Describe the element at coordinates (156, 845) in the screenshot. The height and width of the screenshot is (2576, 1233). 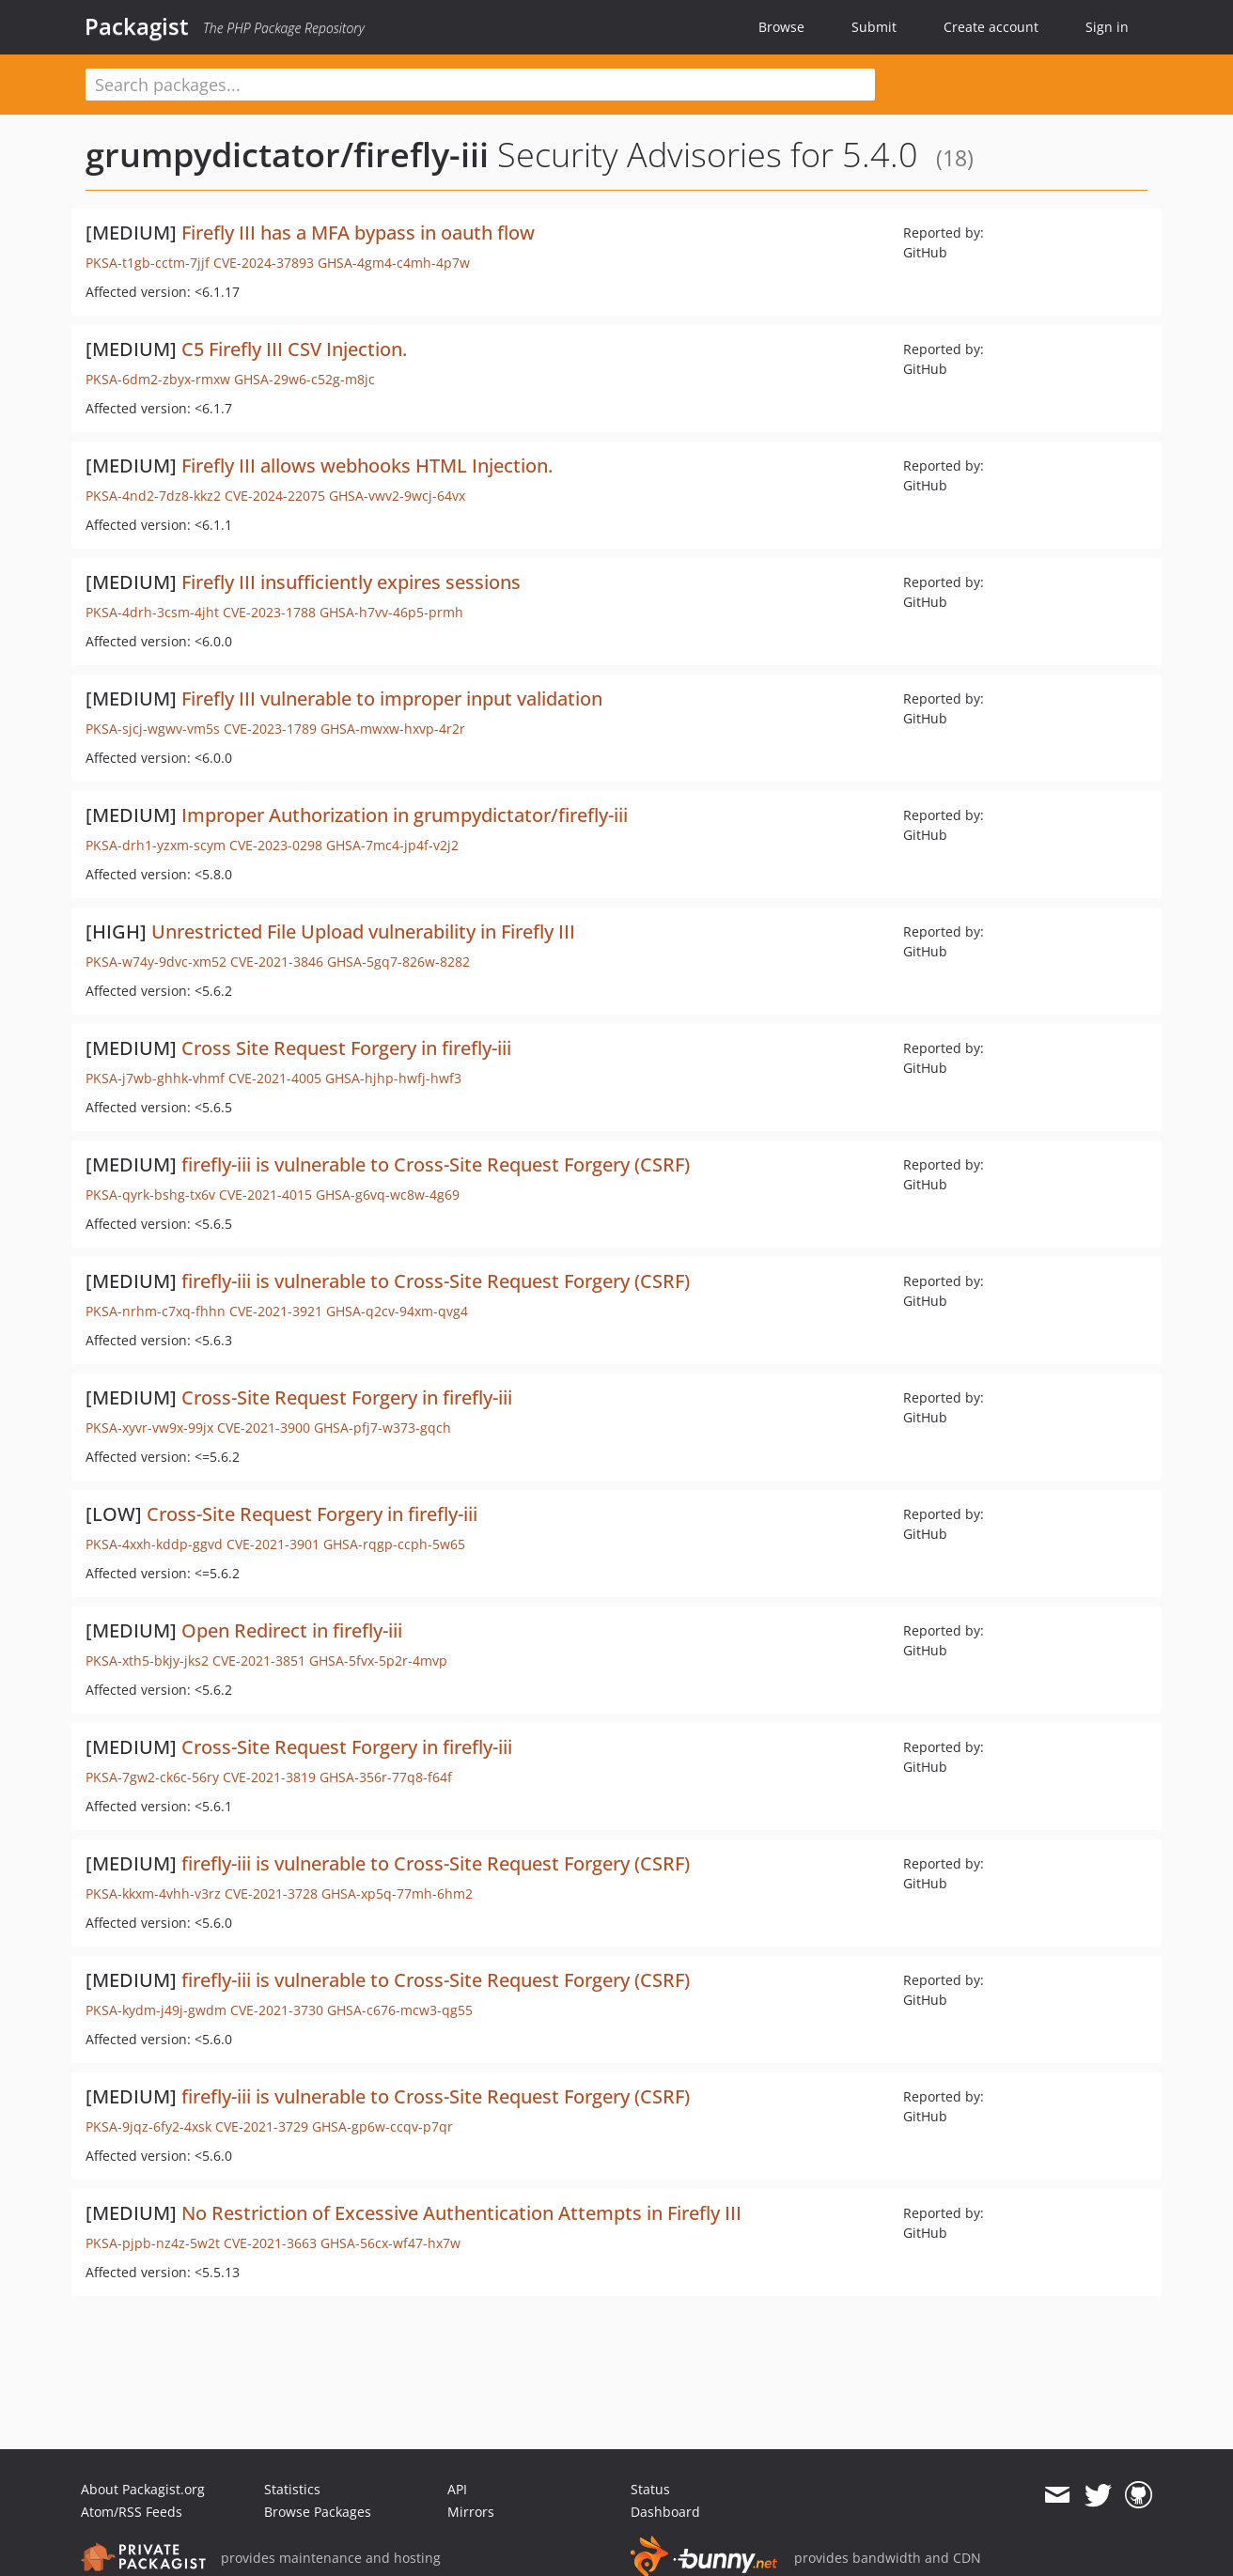
I see `PKSA-drh1-yzxm-scym` at that location.